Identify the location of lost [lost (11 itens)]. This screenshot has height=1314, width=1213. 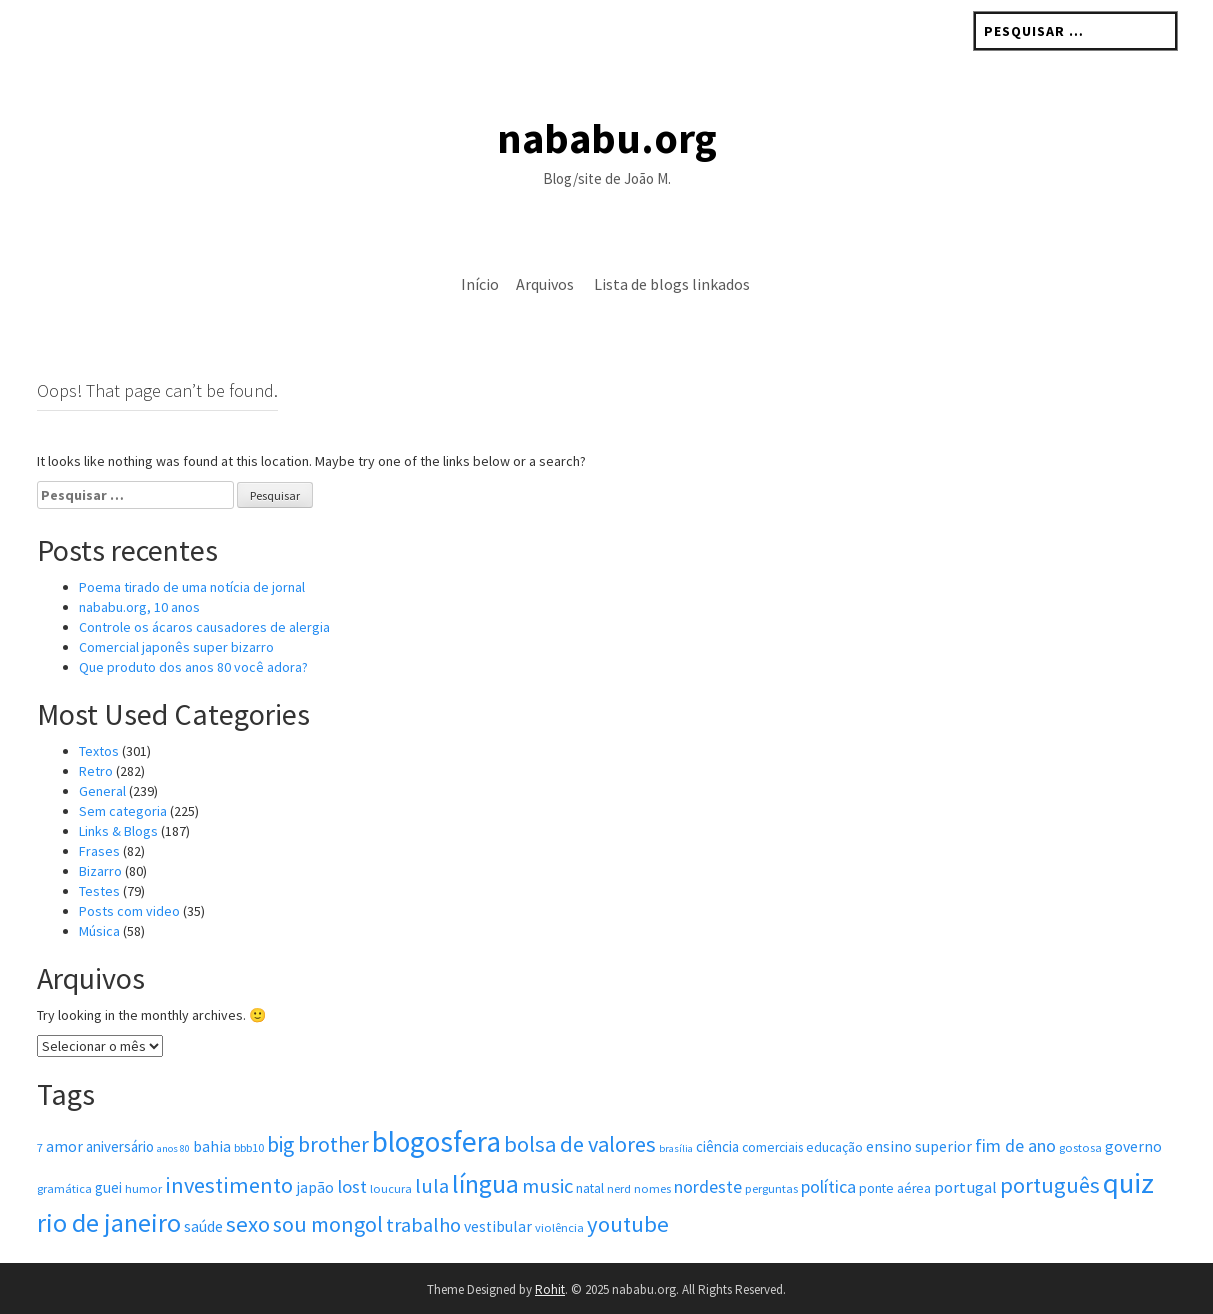
(352, 1186).